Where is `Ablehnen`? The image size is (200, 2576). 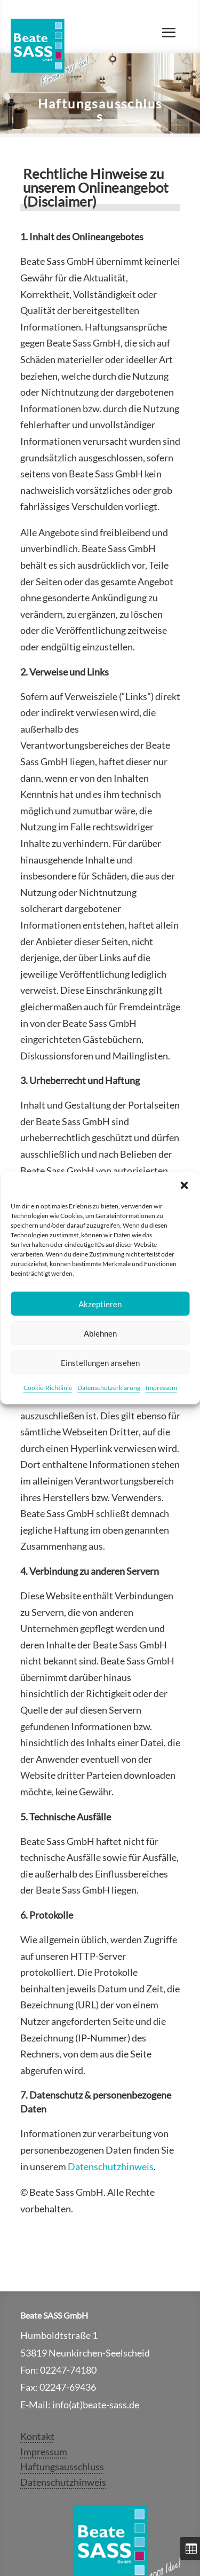 Ablehnen is located at coordinates (100, 1333).